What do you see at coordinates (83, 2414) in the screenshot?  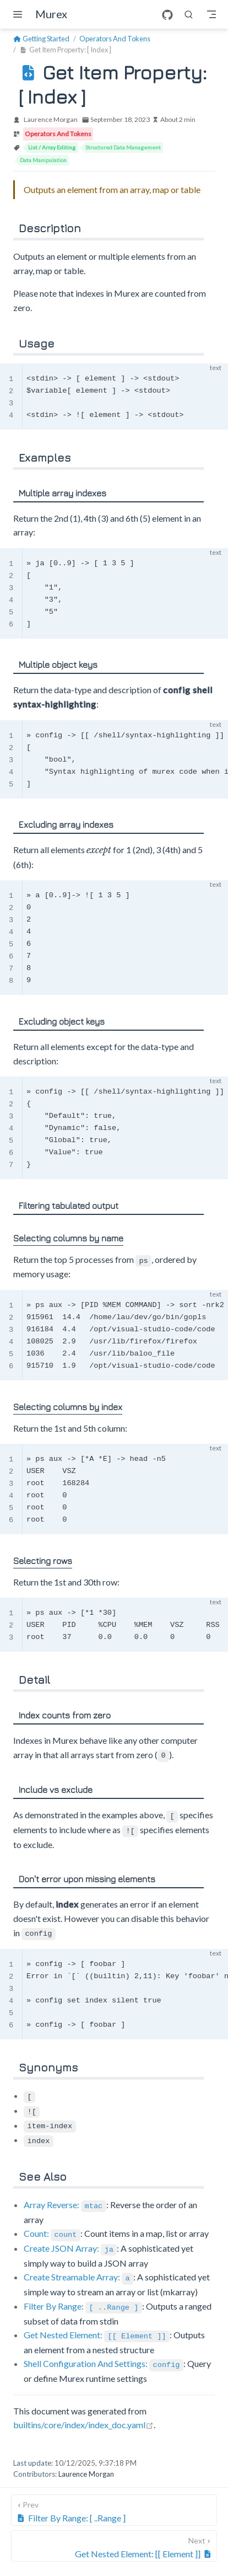 I see `builtins/core/index/index_doc.yaml` at bounding box center [83, 2414].